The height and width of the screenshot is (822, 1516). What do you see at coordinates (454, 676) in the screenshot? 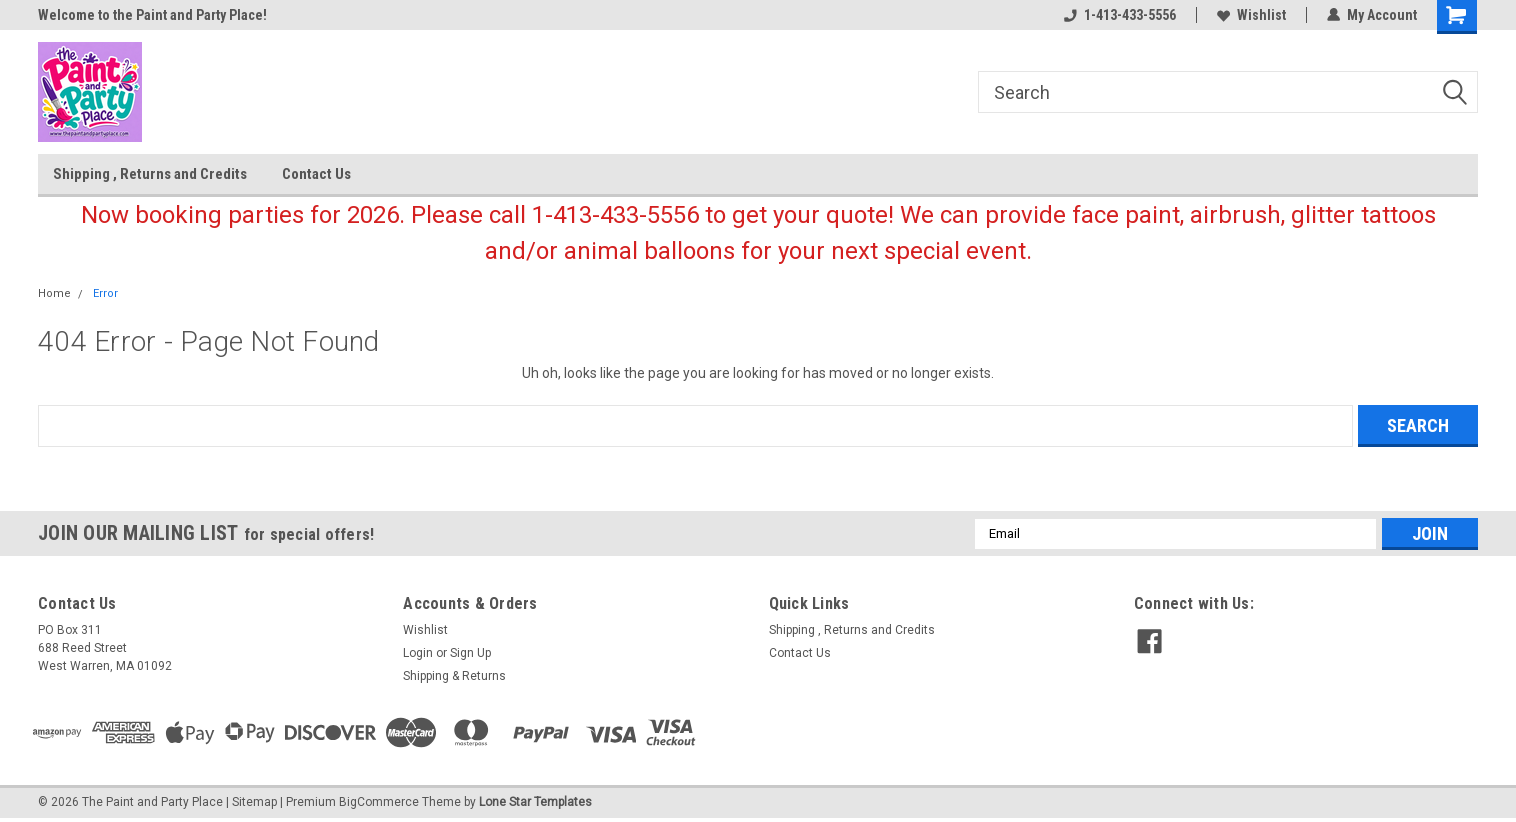
I see `Shipping & Returns` at bounding box center [454, 676].